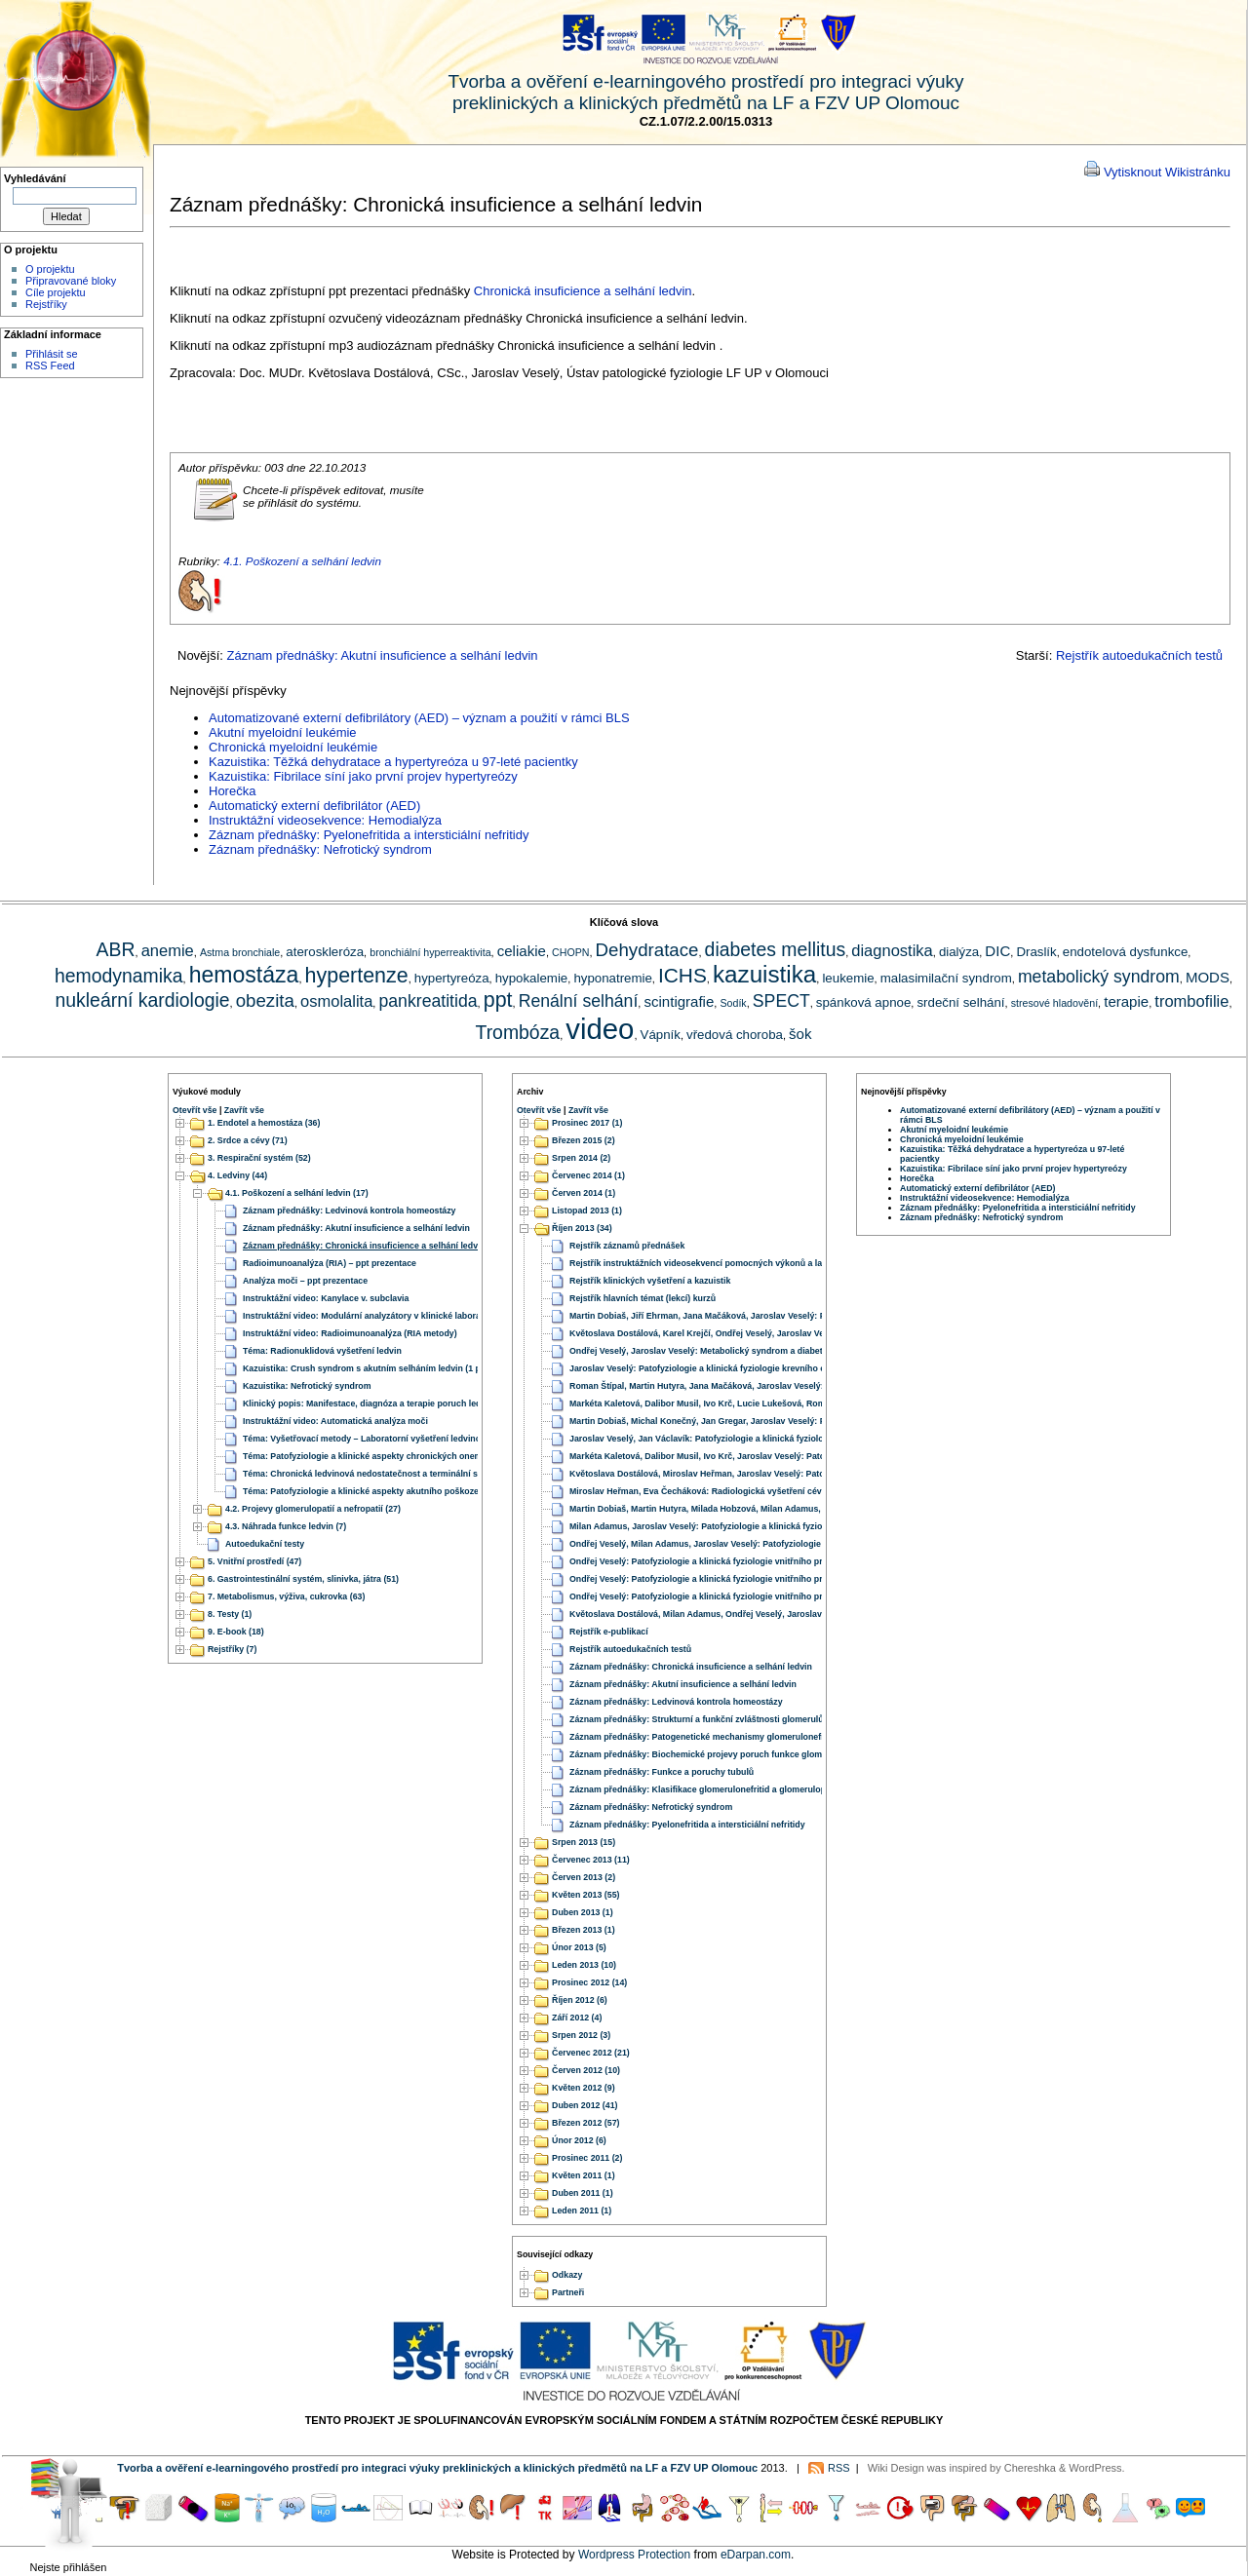  I want to click on Duben 2013 (1), so click(582, 1912).